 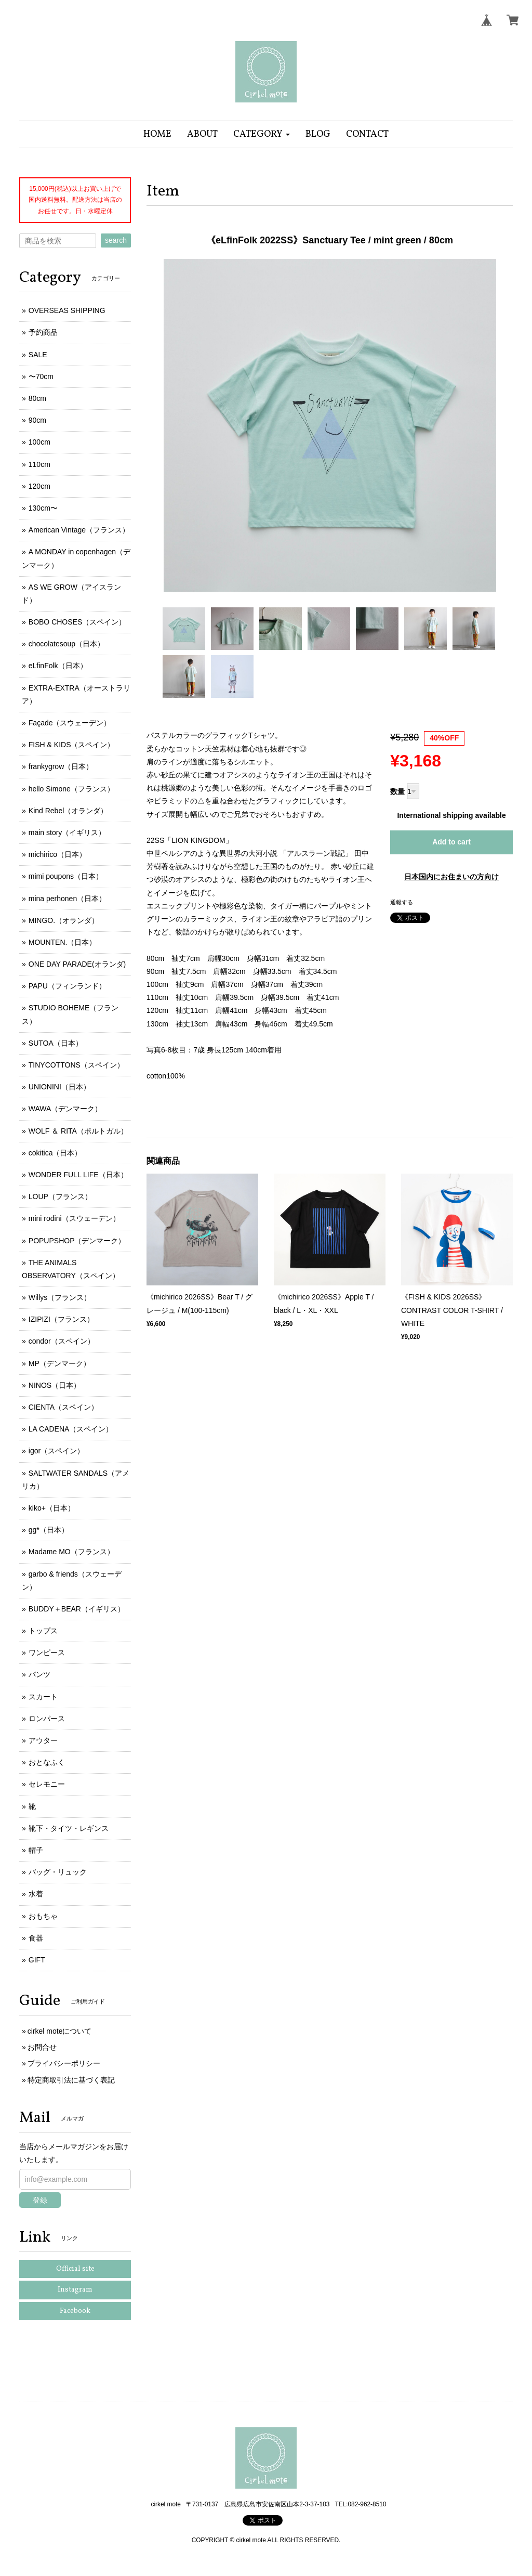 I want to click on 水着, so click(x=36, y=1894).